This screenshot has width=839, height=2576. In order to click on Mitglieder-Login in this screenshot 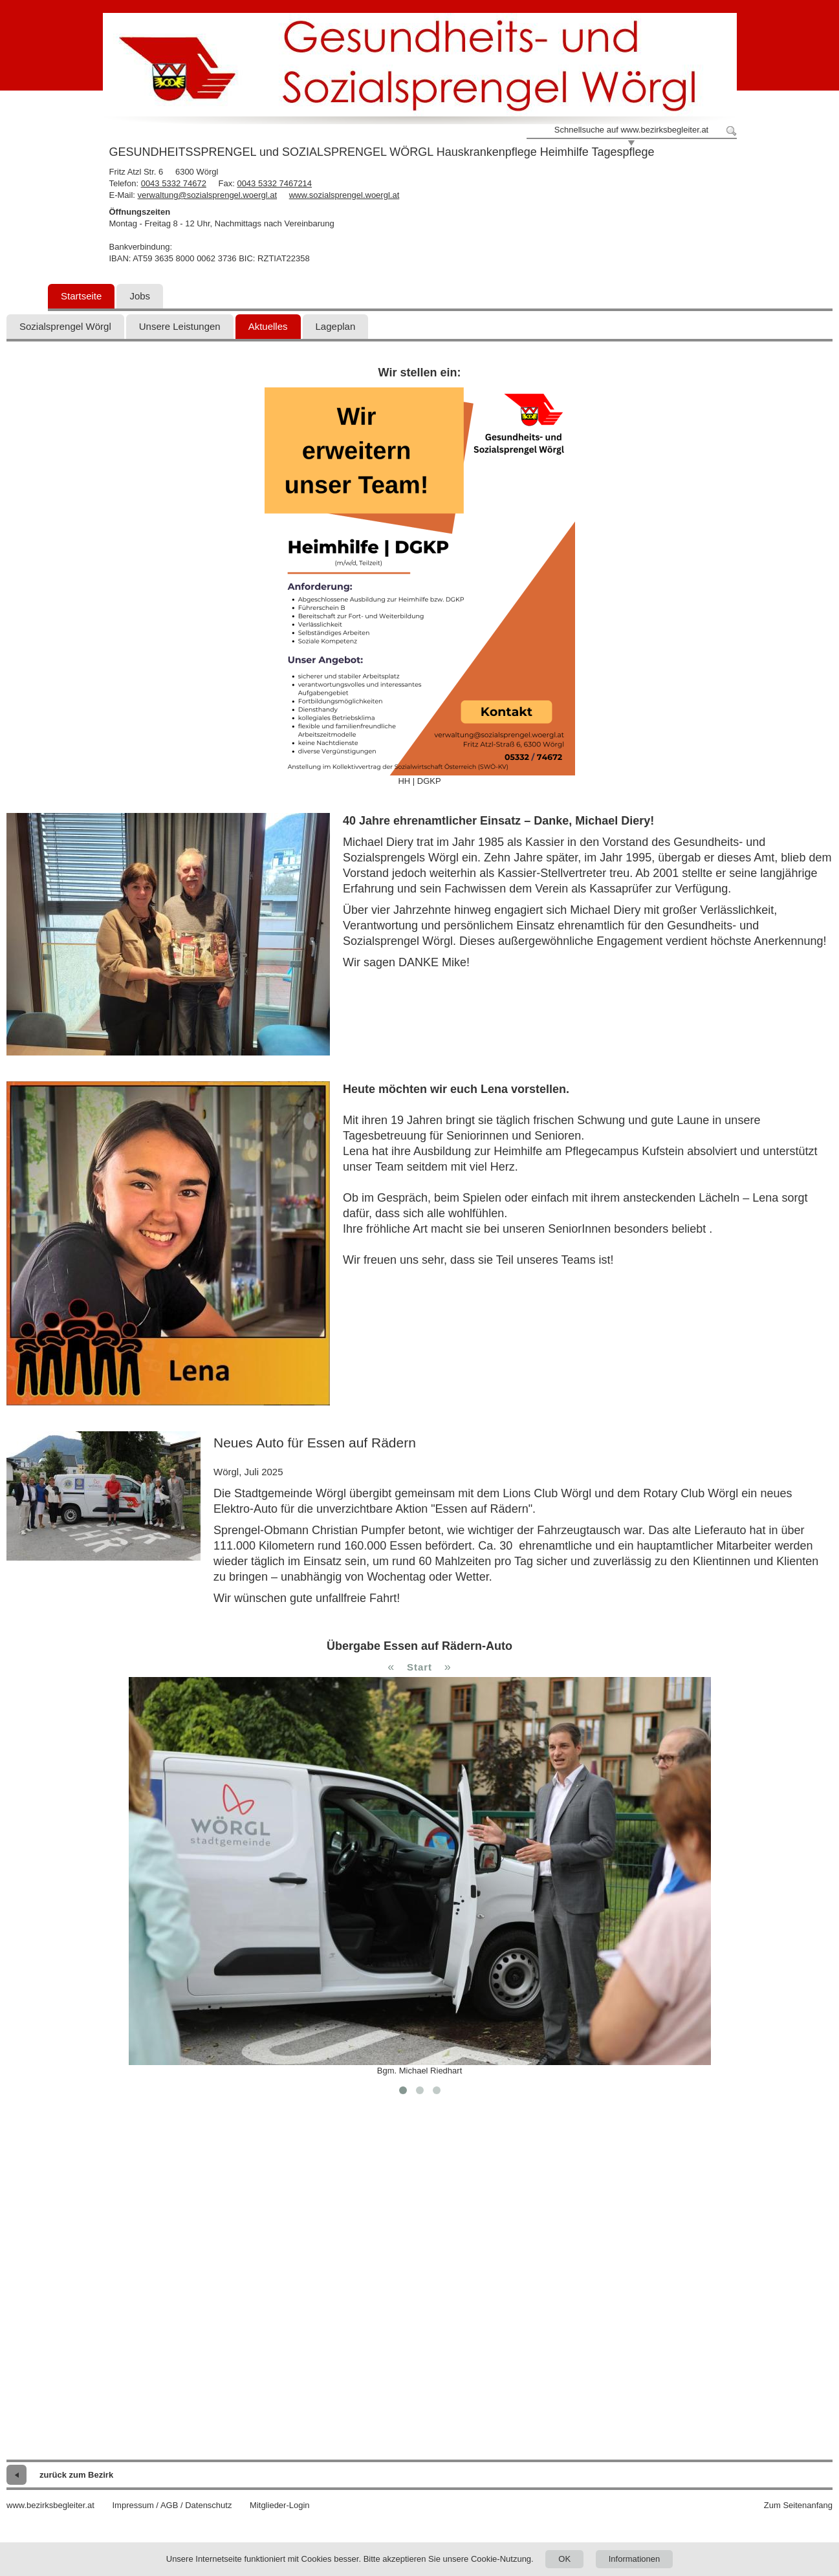, I will do `click(280, 2505)`.